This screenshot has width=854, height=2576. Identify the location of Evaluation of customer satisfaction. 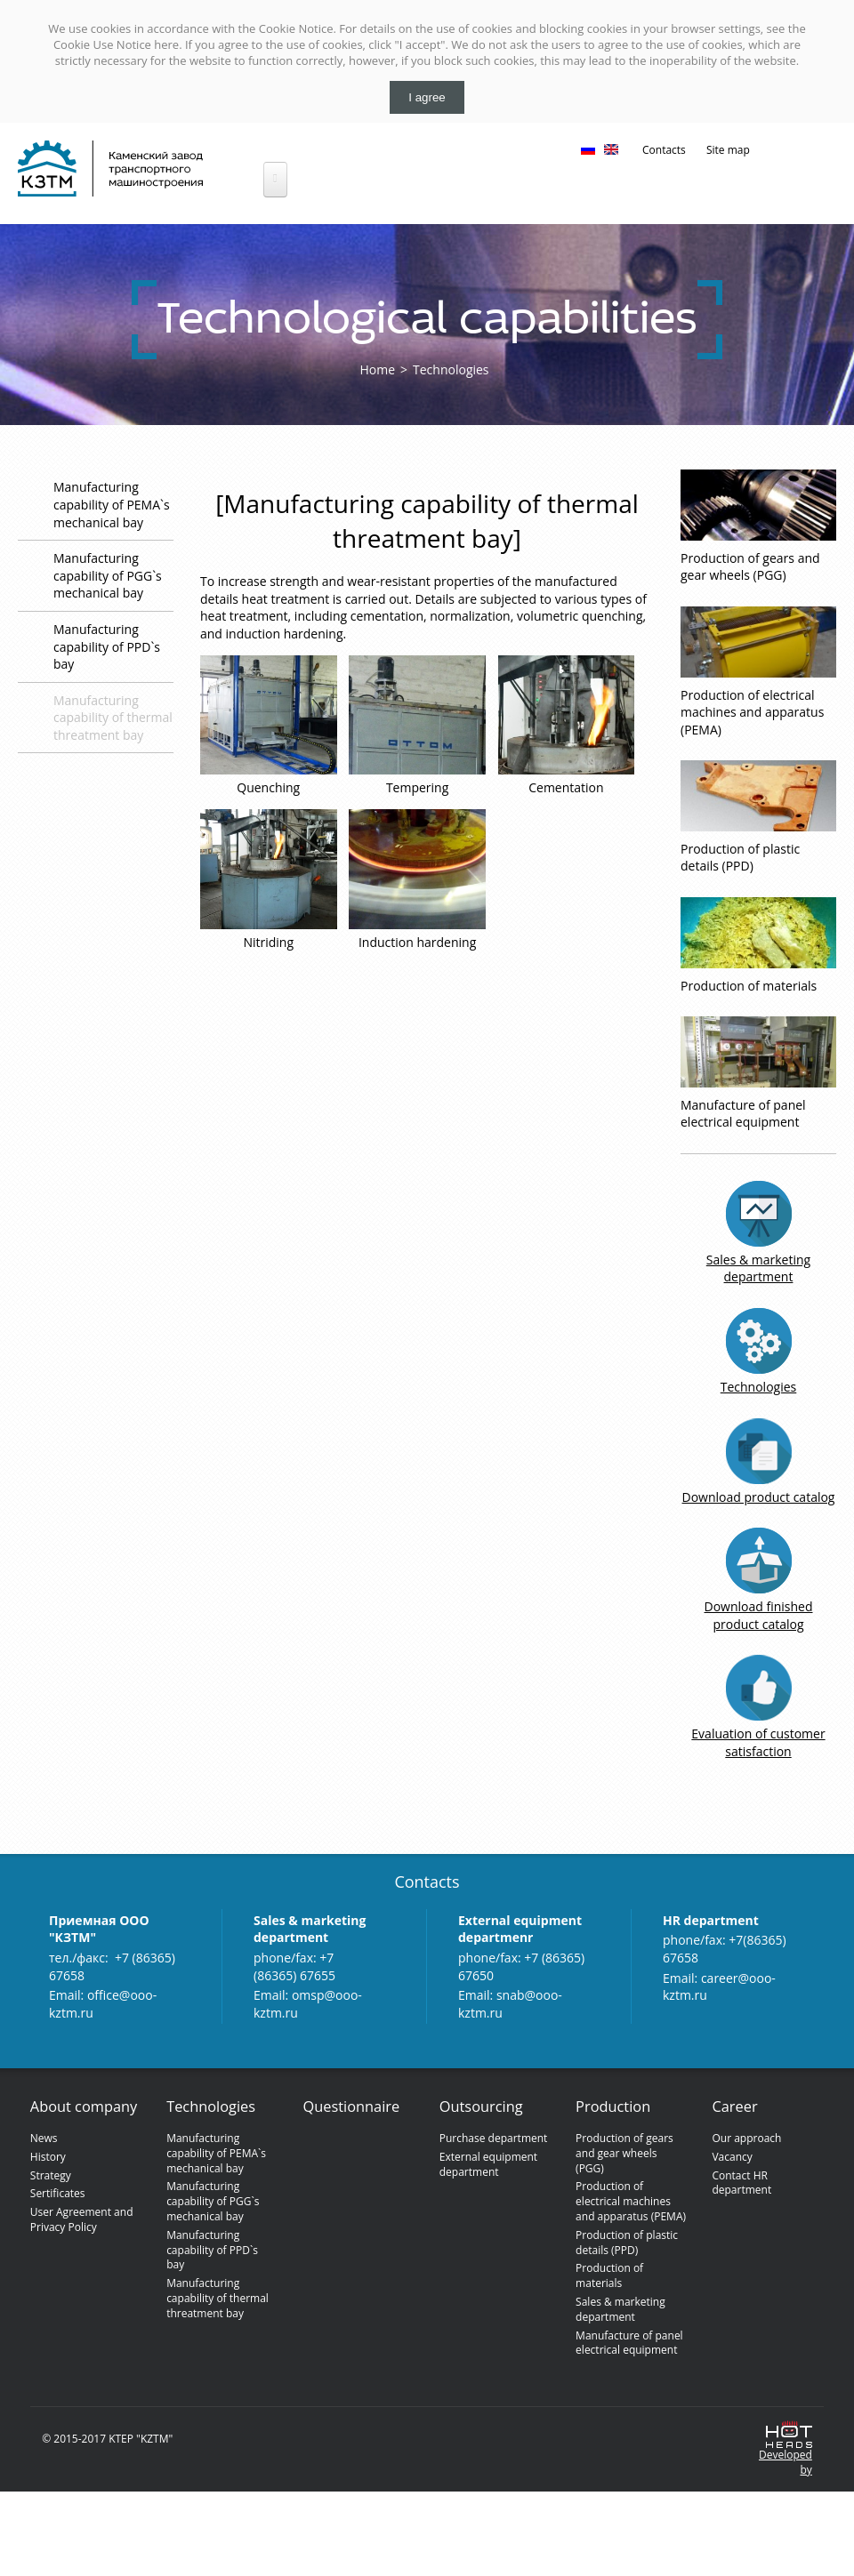
(758, 1742).